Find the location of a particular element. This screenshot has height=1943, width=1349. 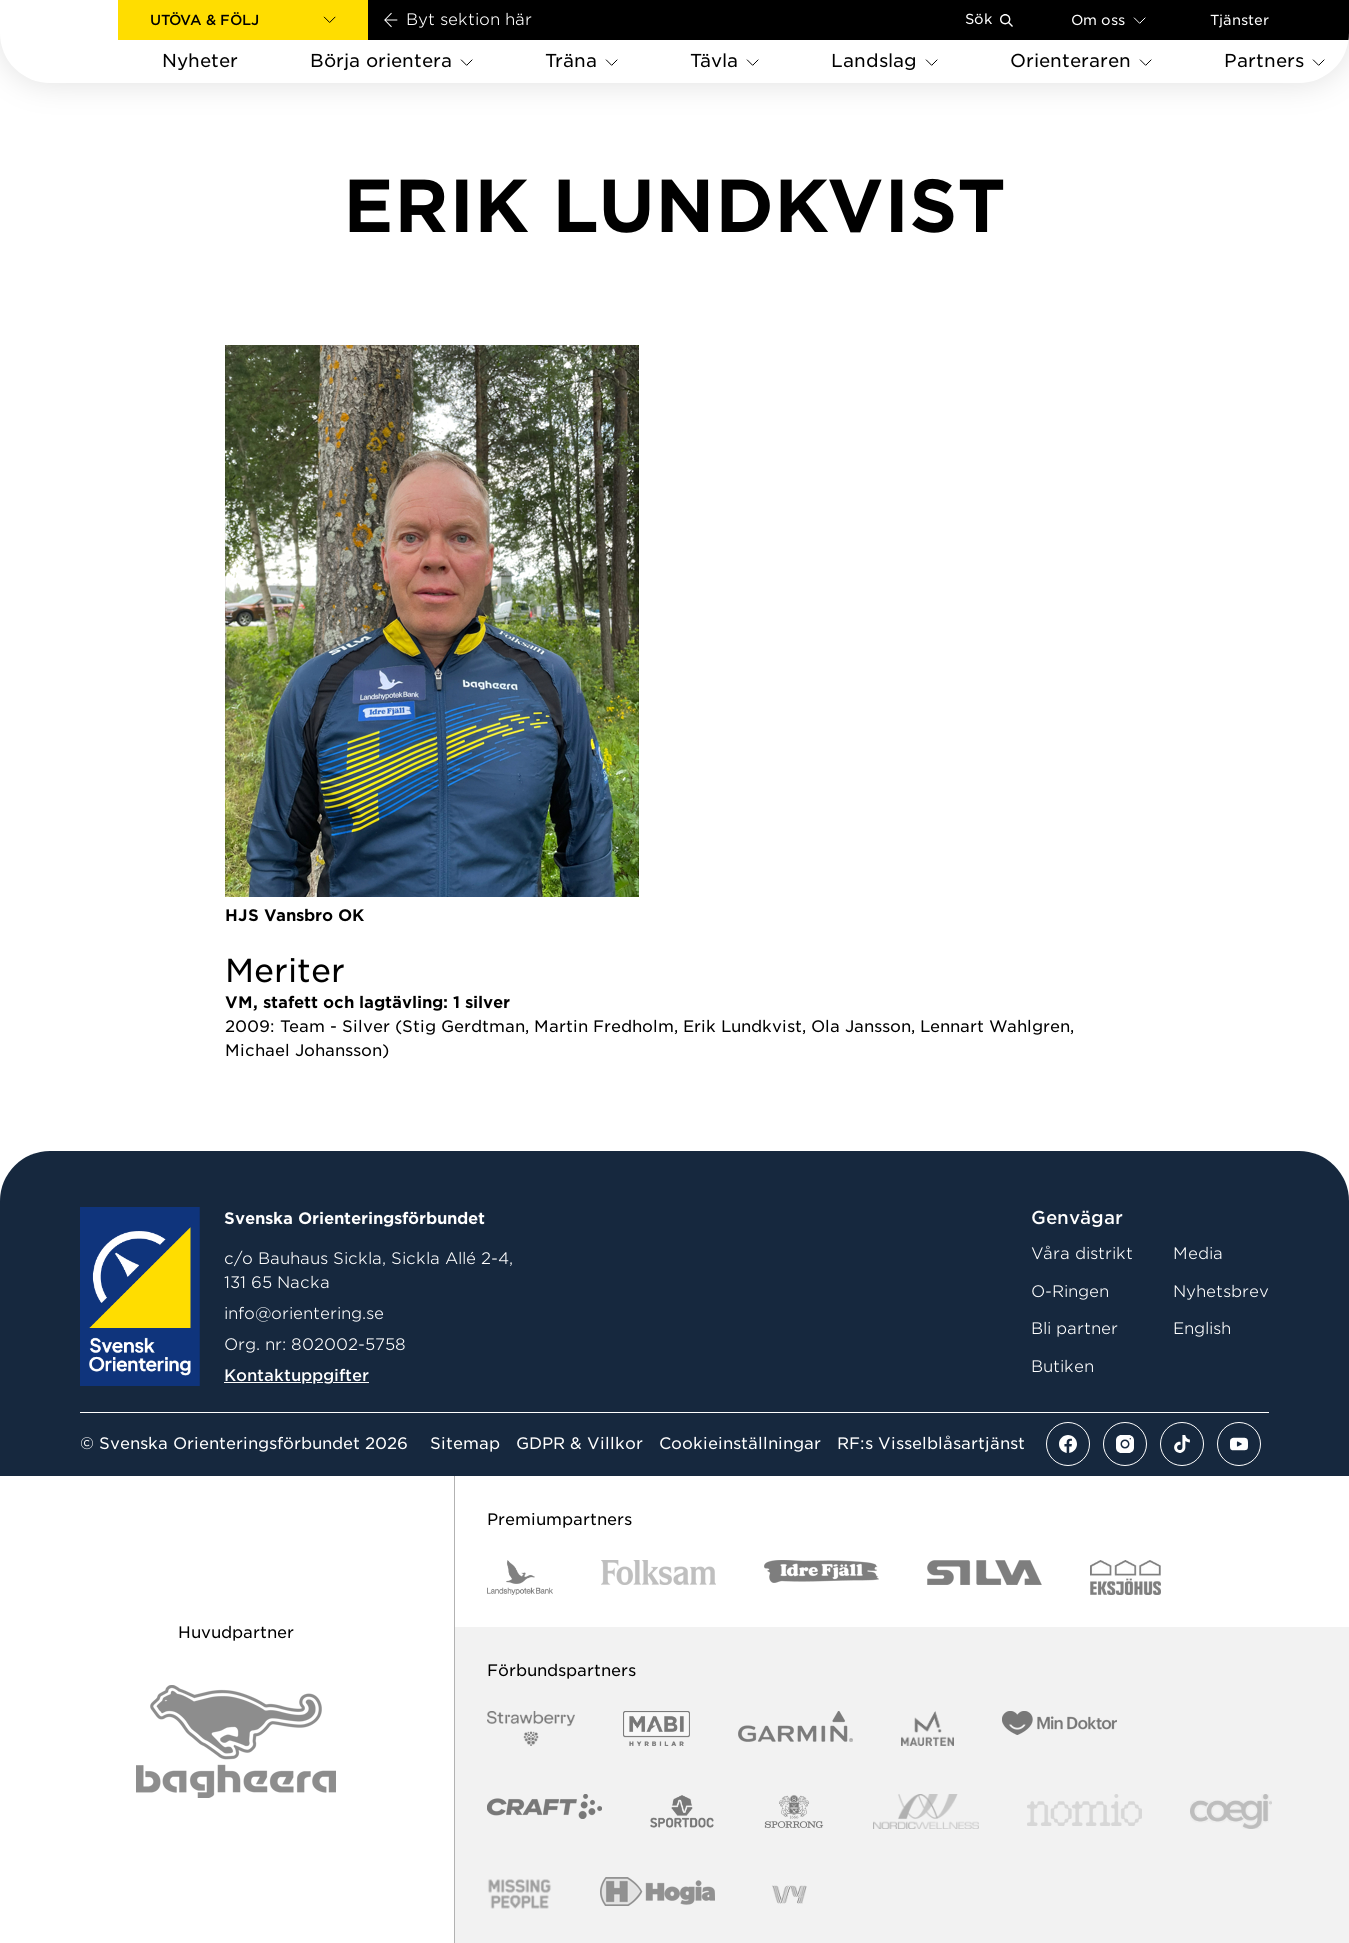

[Se mer av vårt facebook flöde] is located at coordinates (1068, 1444).